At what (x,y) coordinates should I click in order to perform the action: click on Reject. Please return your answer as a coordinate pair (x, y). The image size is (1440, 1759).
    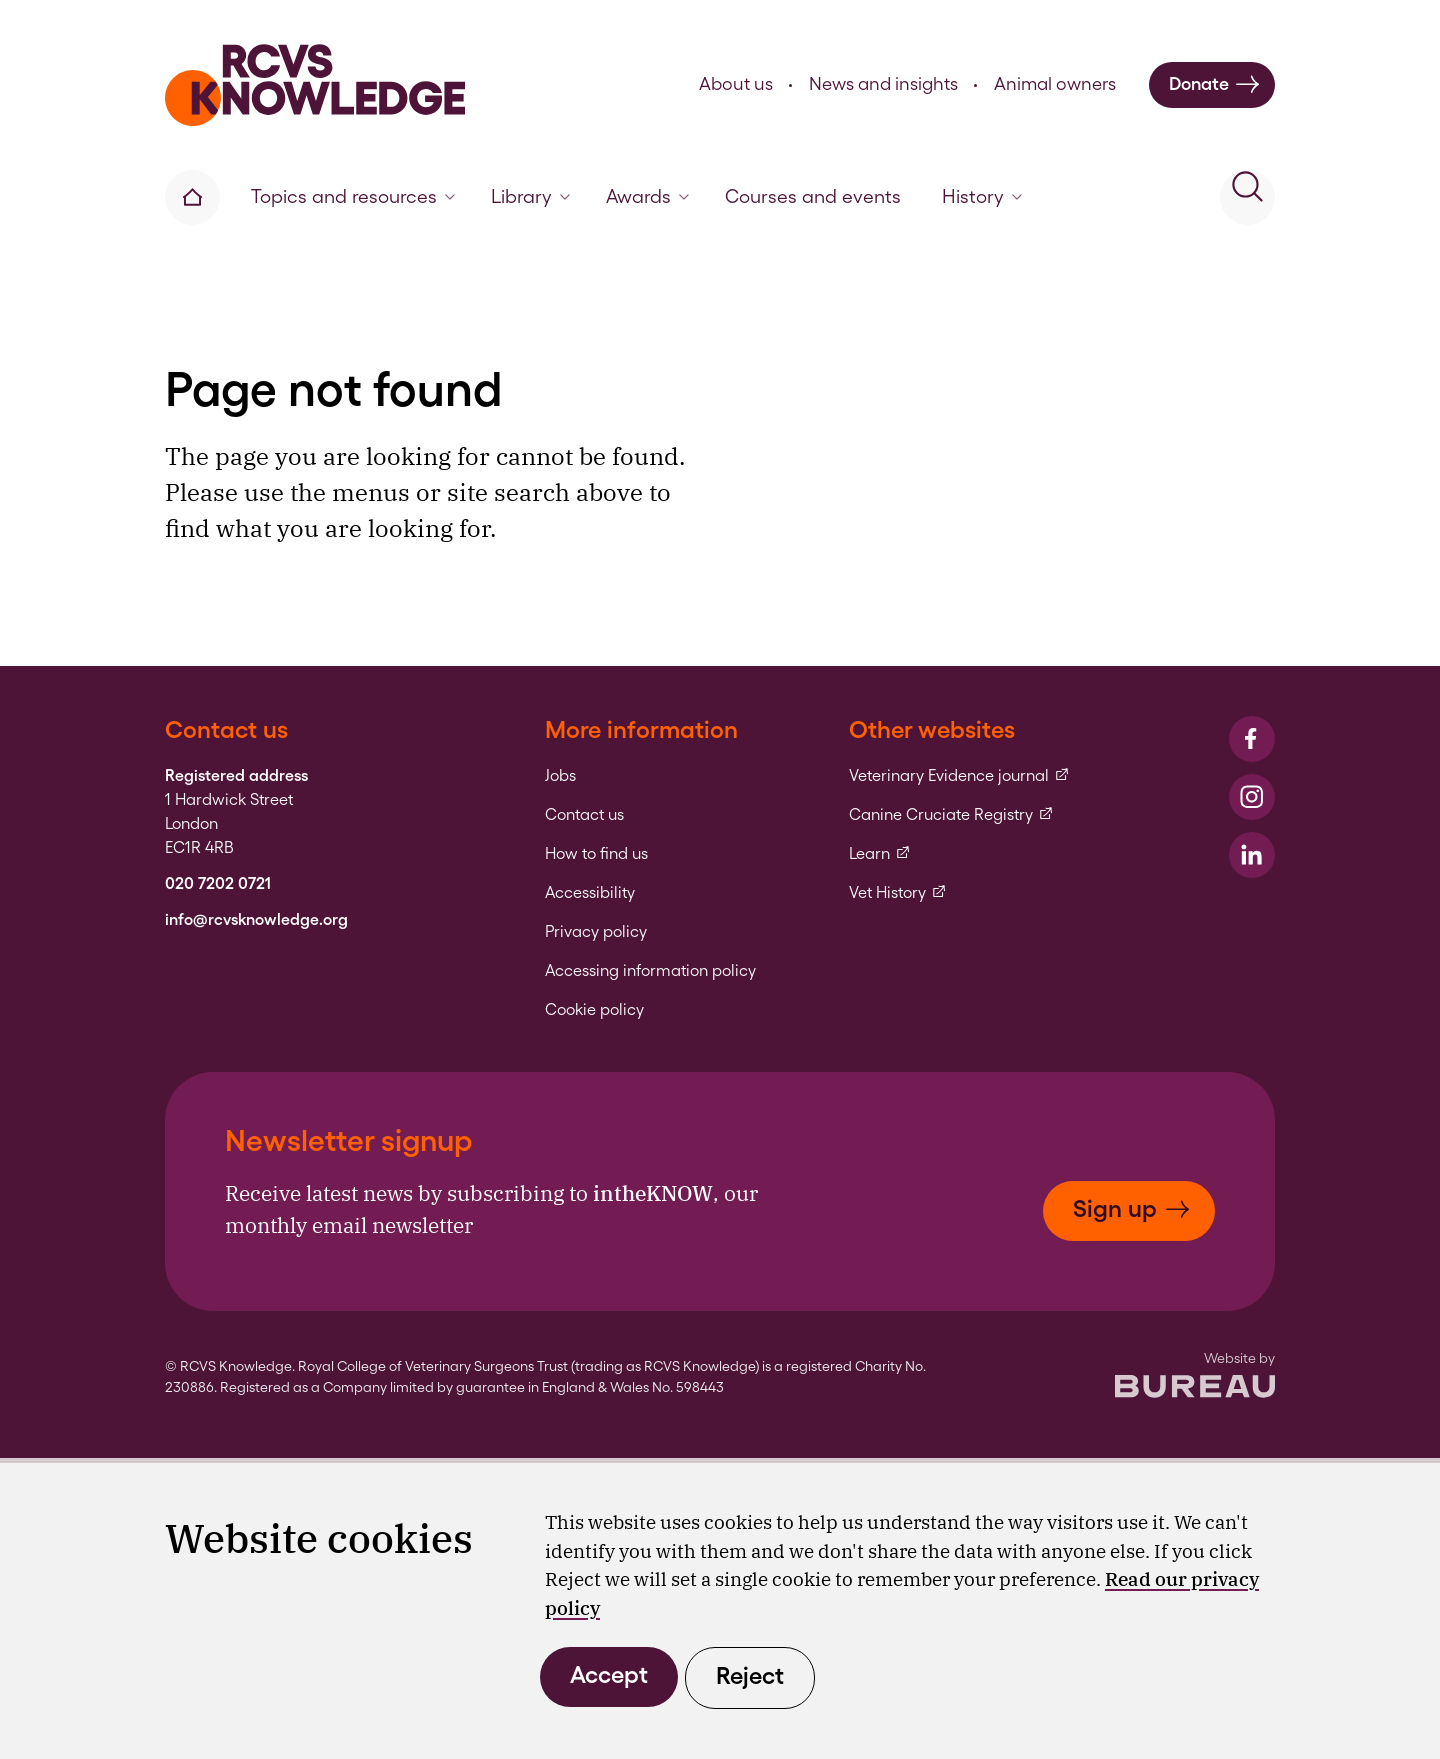
    Looking at the image, I should click on (750, 1675).